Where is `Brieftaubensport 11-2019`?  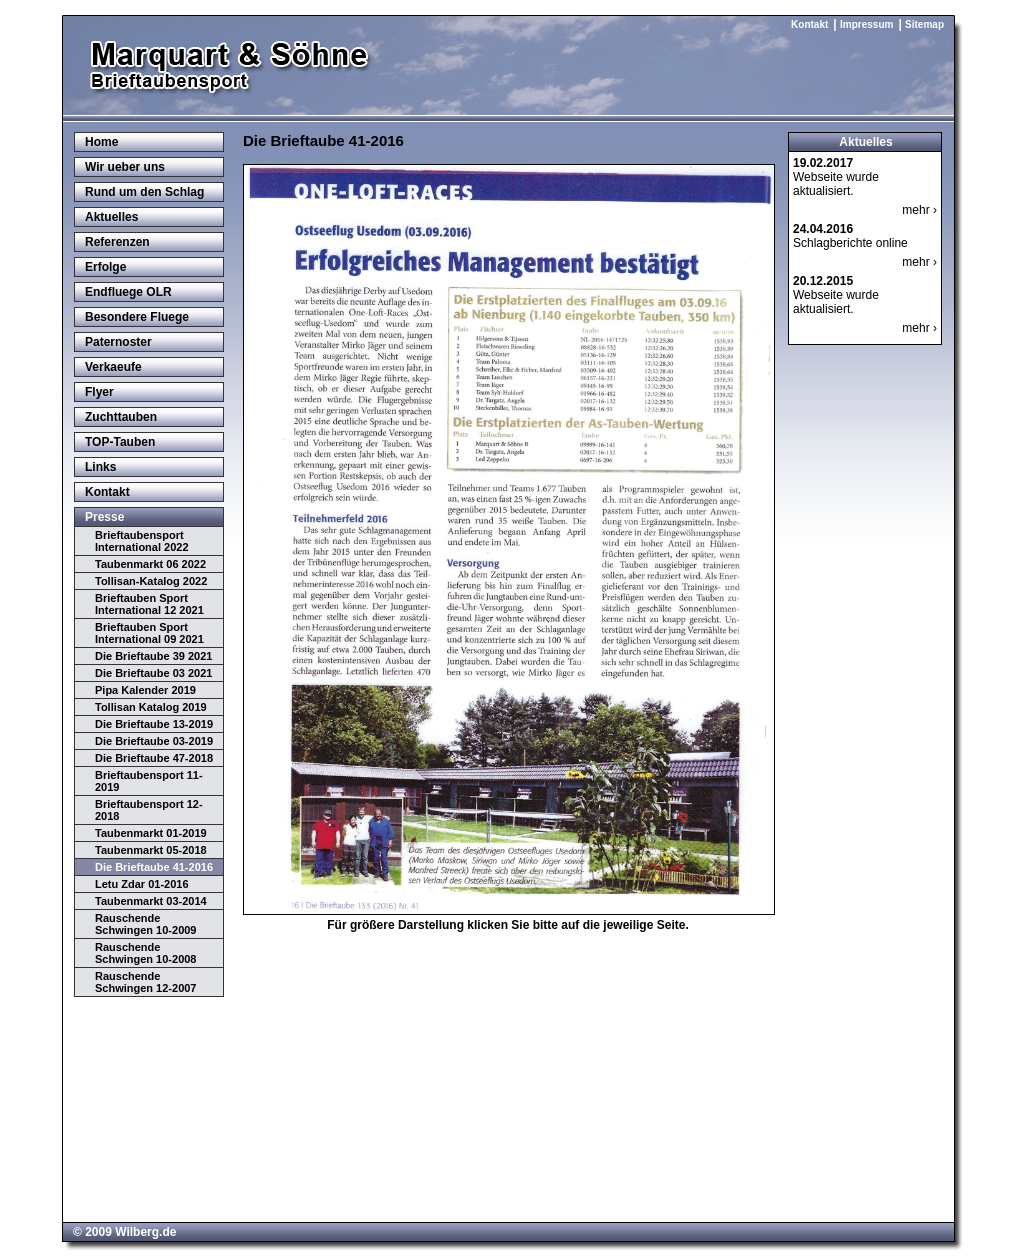 Brieftaubensport 11-2019 is located at coordinates (149, 781).